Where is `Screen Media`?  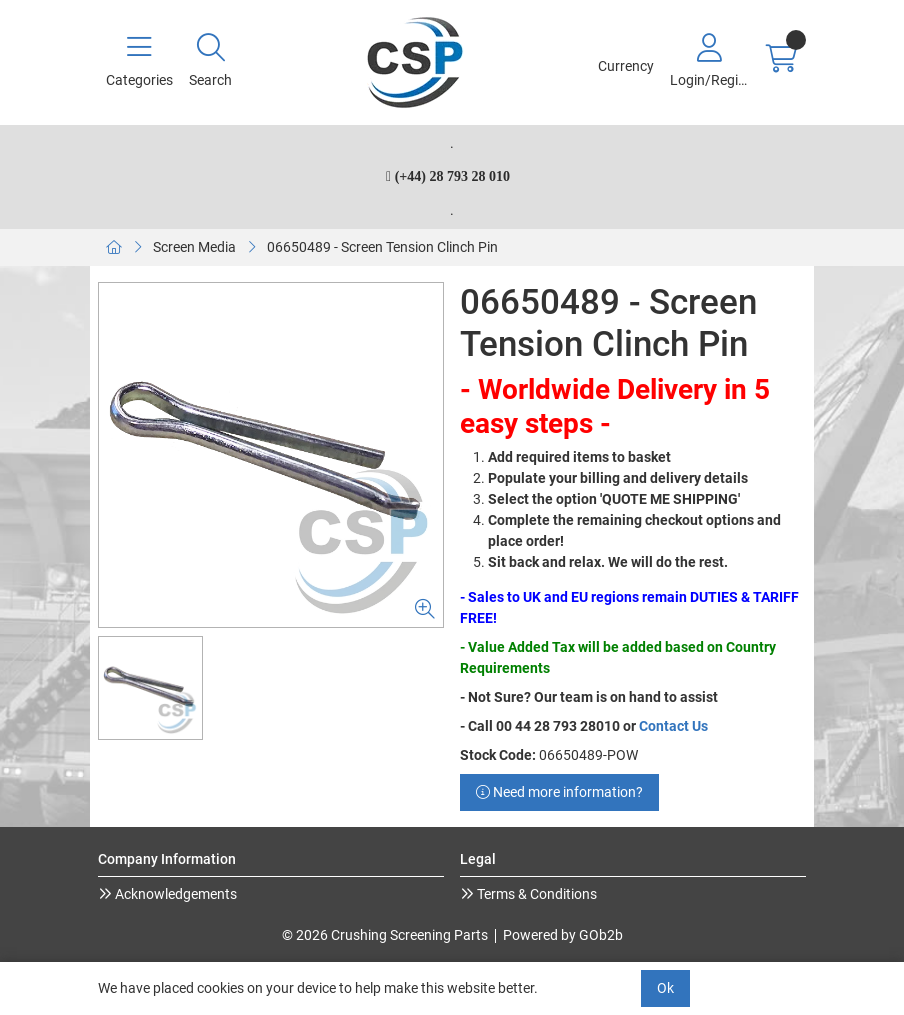
Screen Media is located at coordinates (194, 247).